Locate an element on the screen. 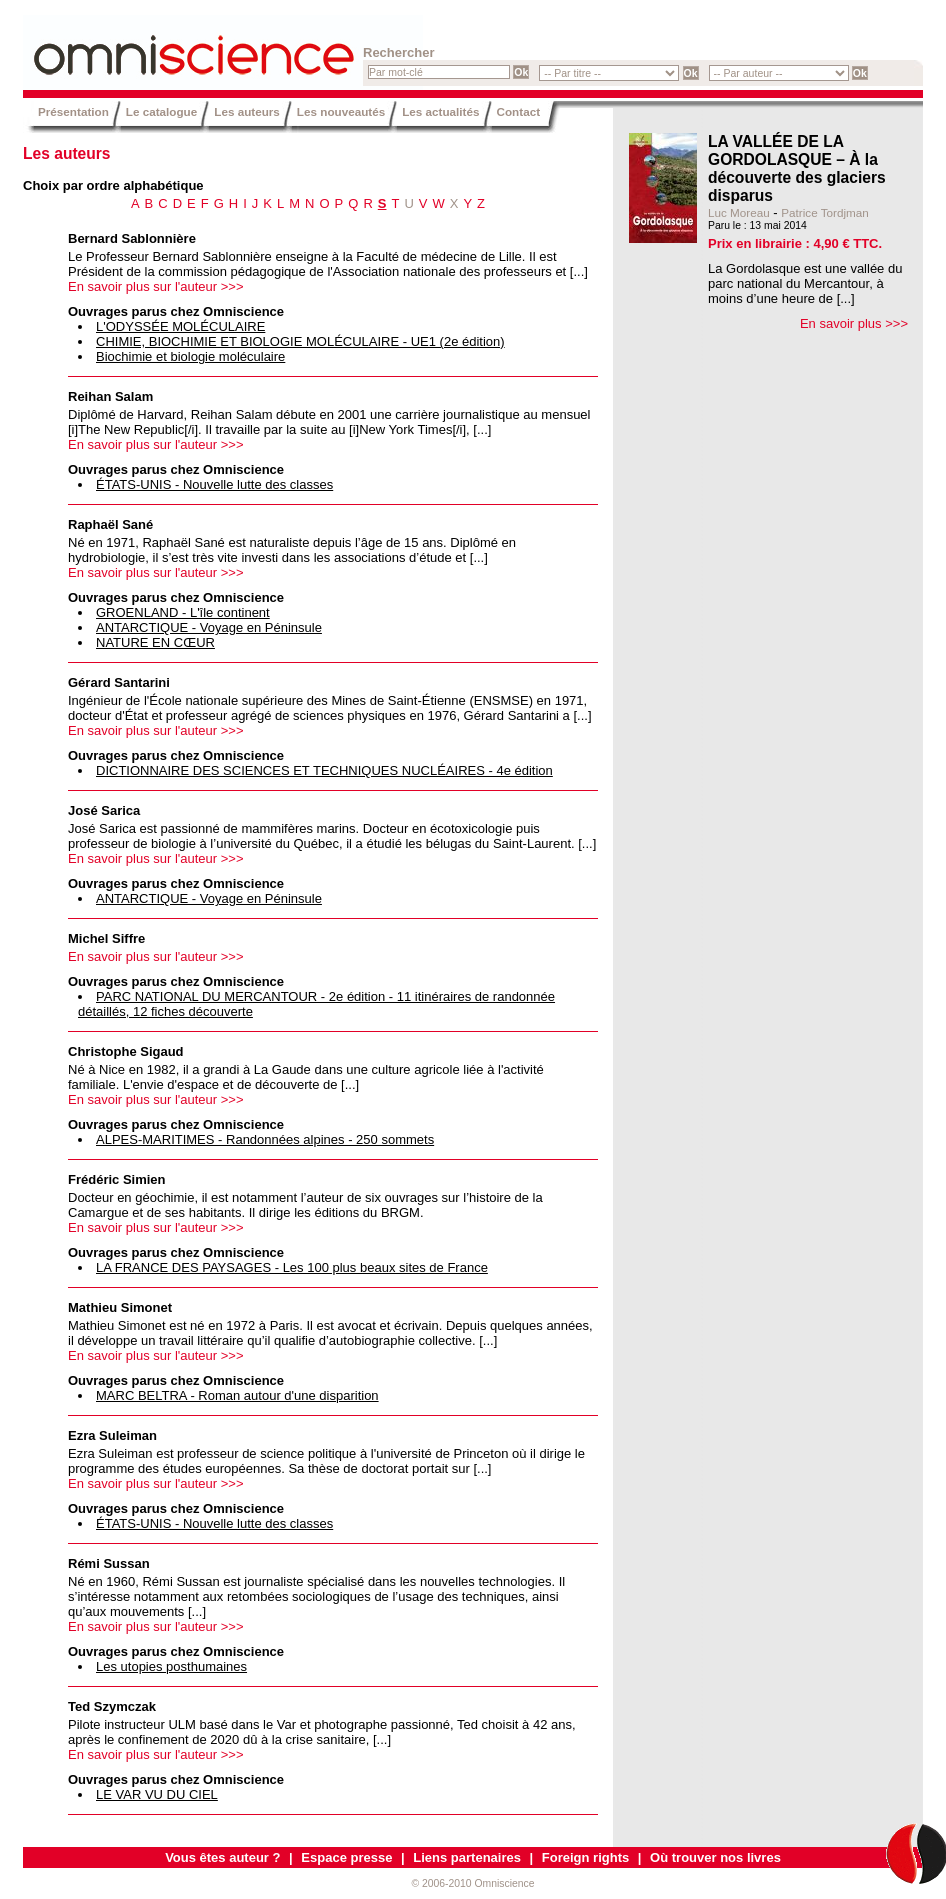 This screenshot has width=946, height=1899. Où trouver nos livres is located at coordinates (715, 1857).